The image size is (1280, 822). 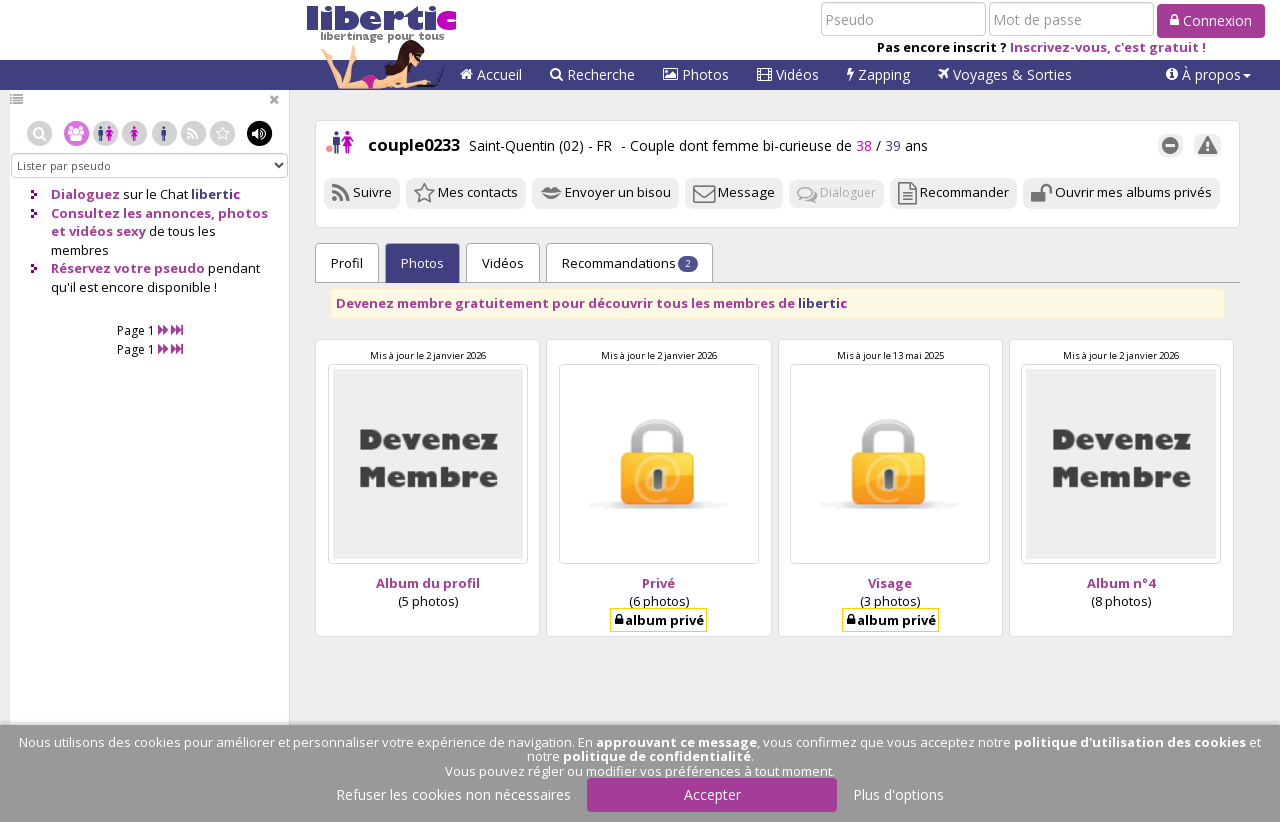 I want to click on Profil, so click(x=347, y=263).